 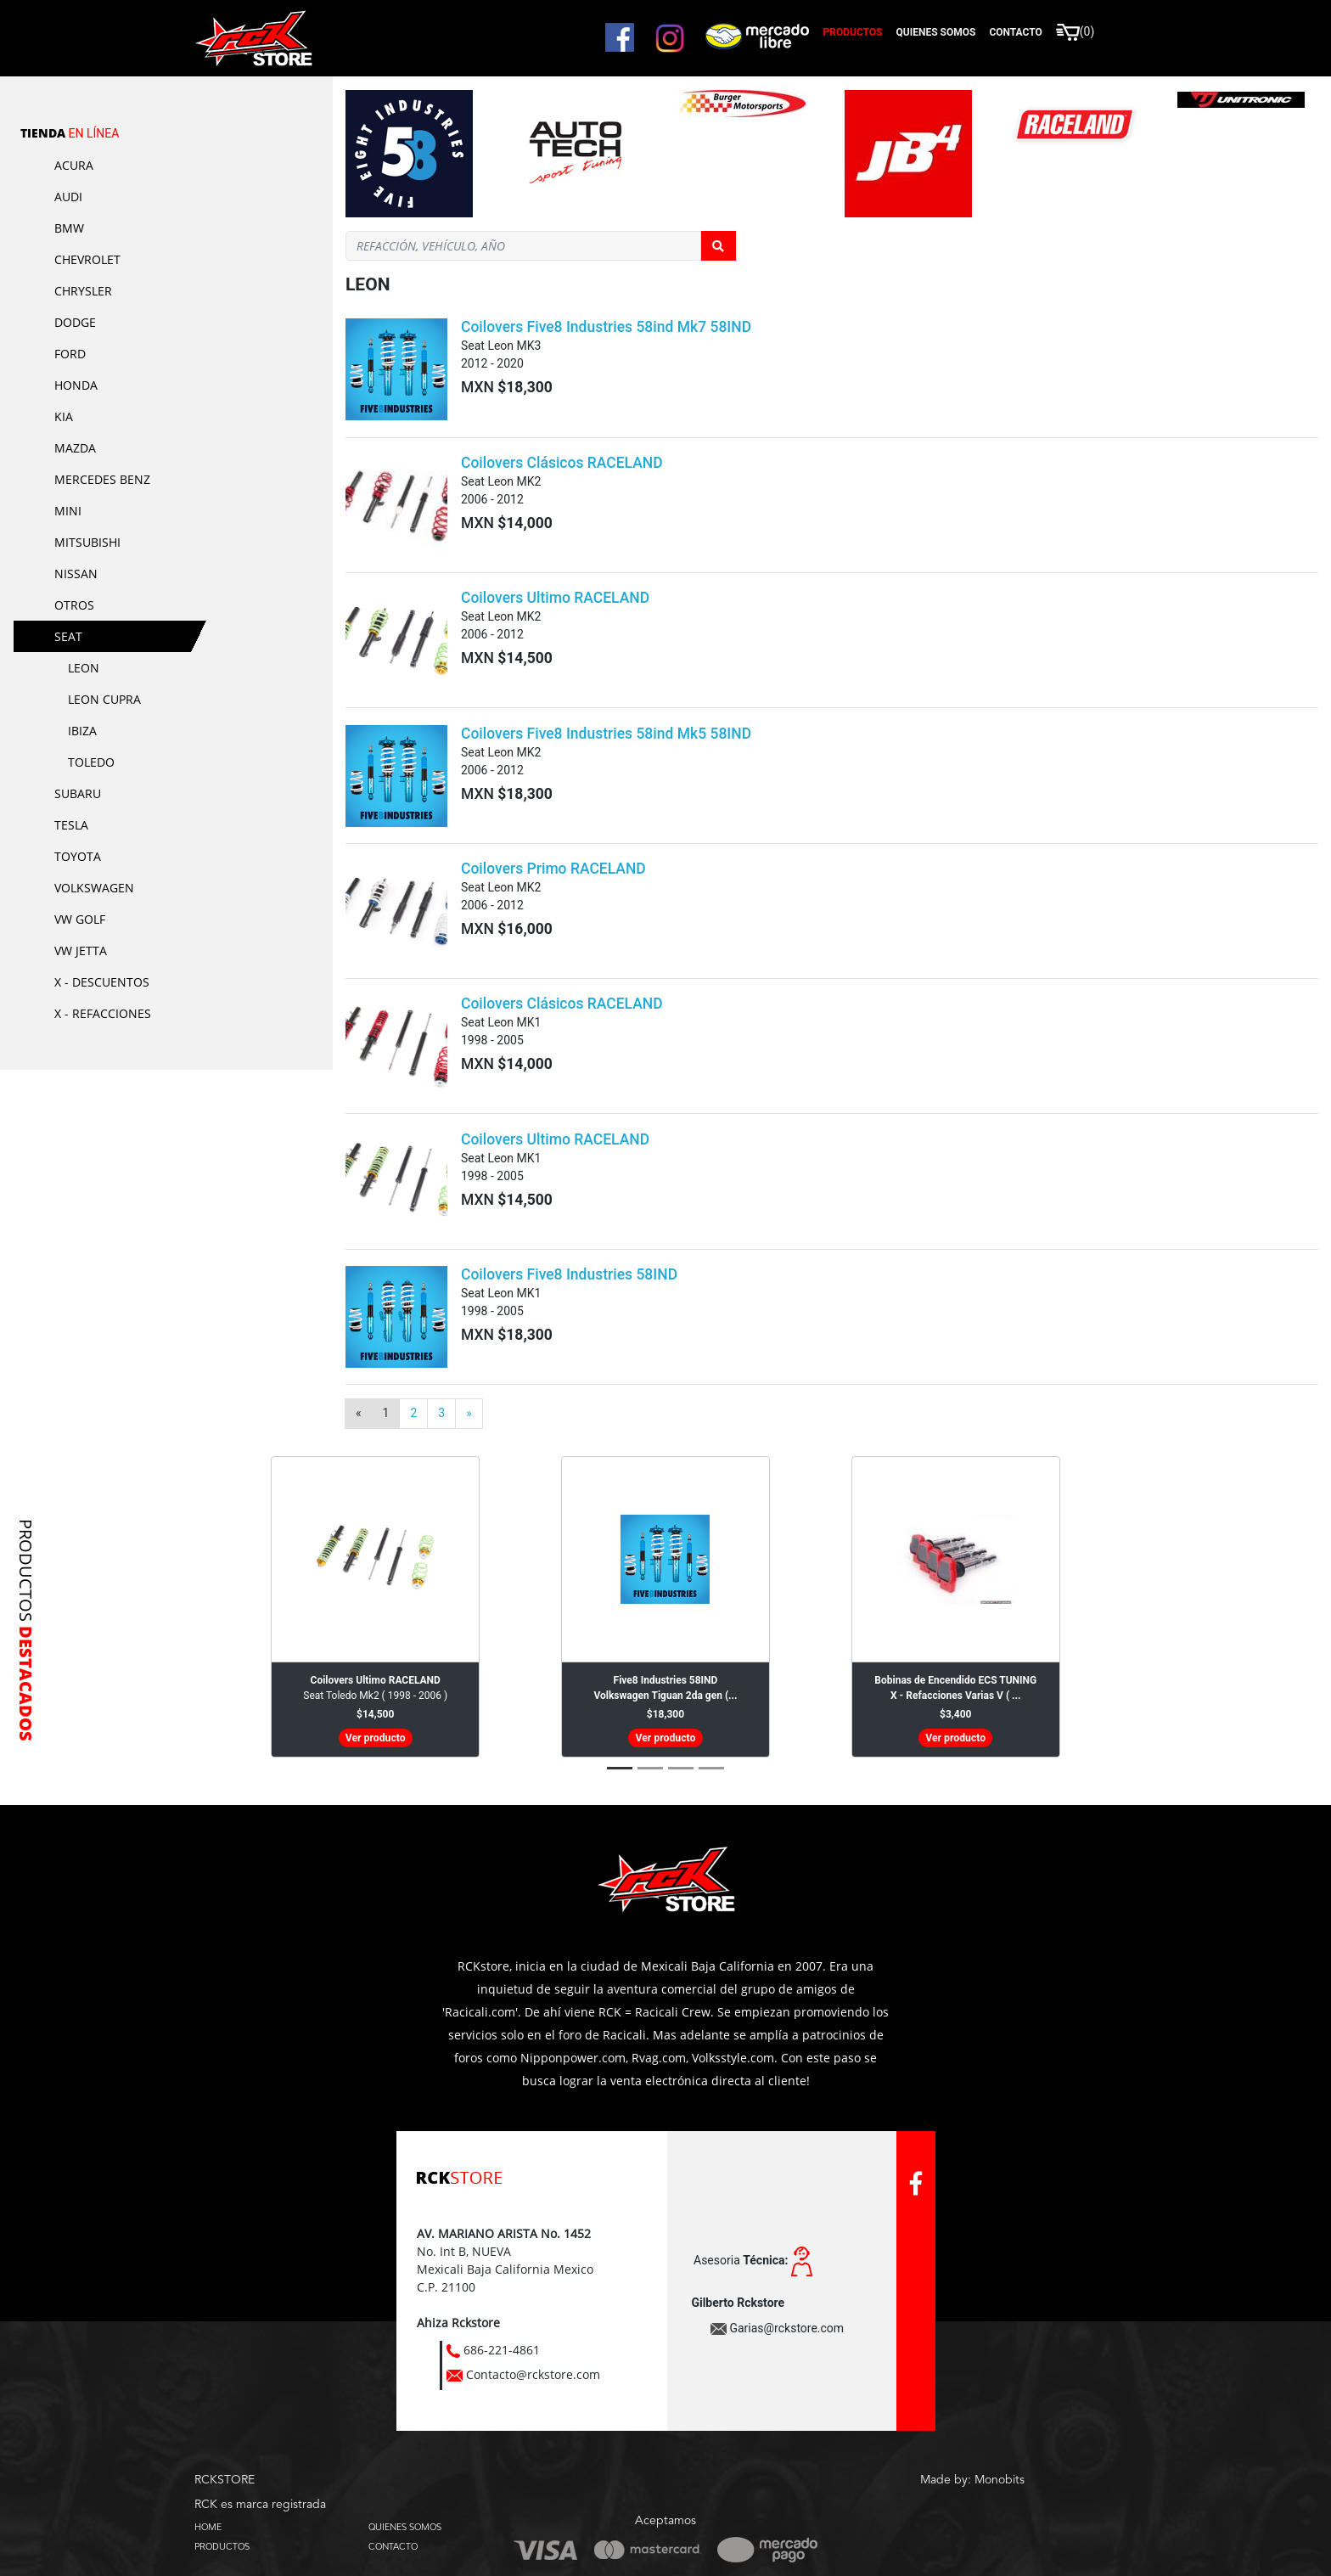 I want to click on Nissan, so click(x=76, y=573).